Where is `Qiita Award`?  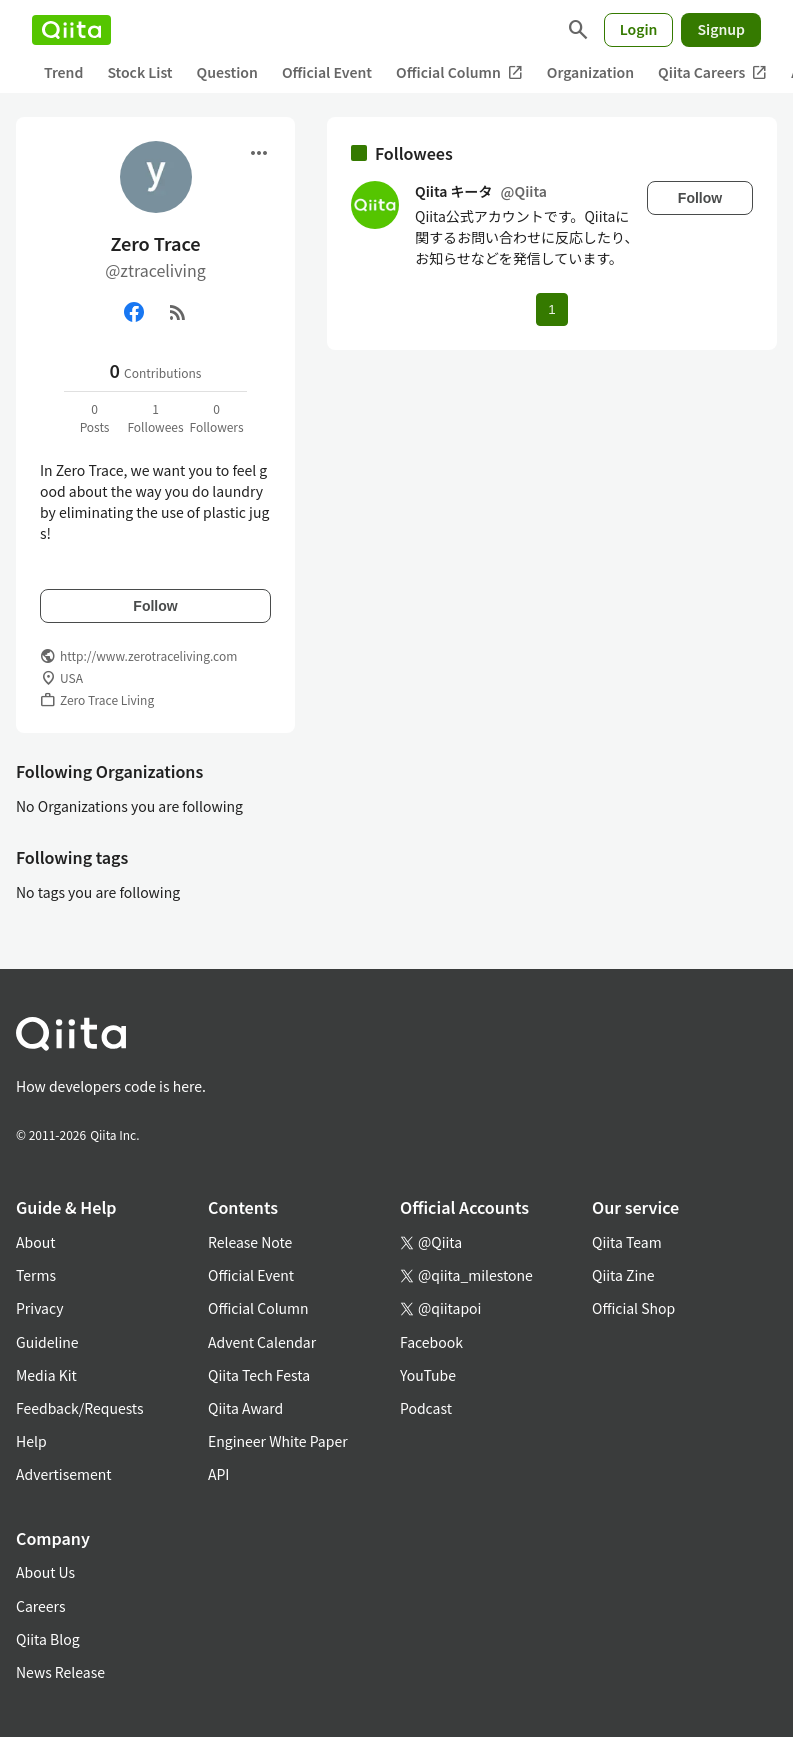 Qiita Award is located at coordinates (245, 1408).